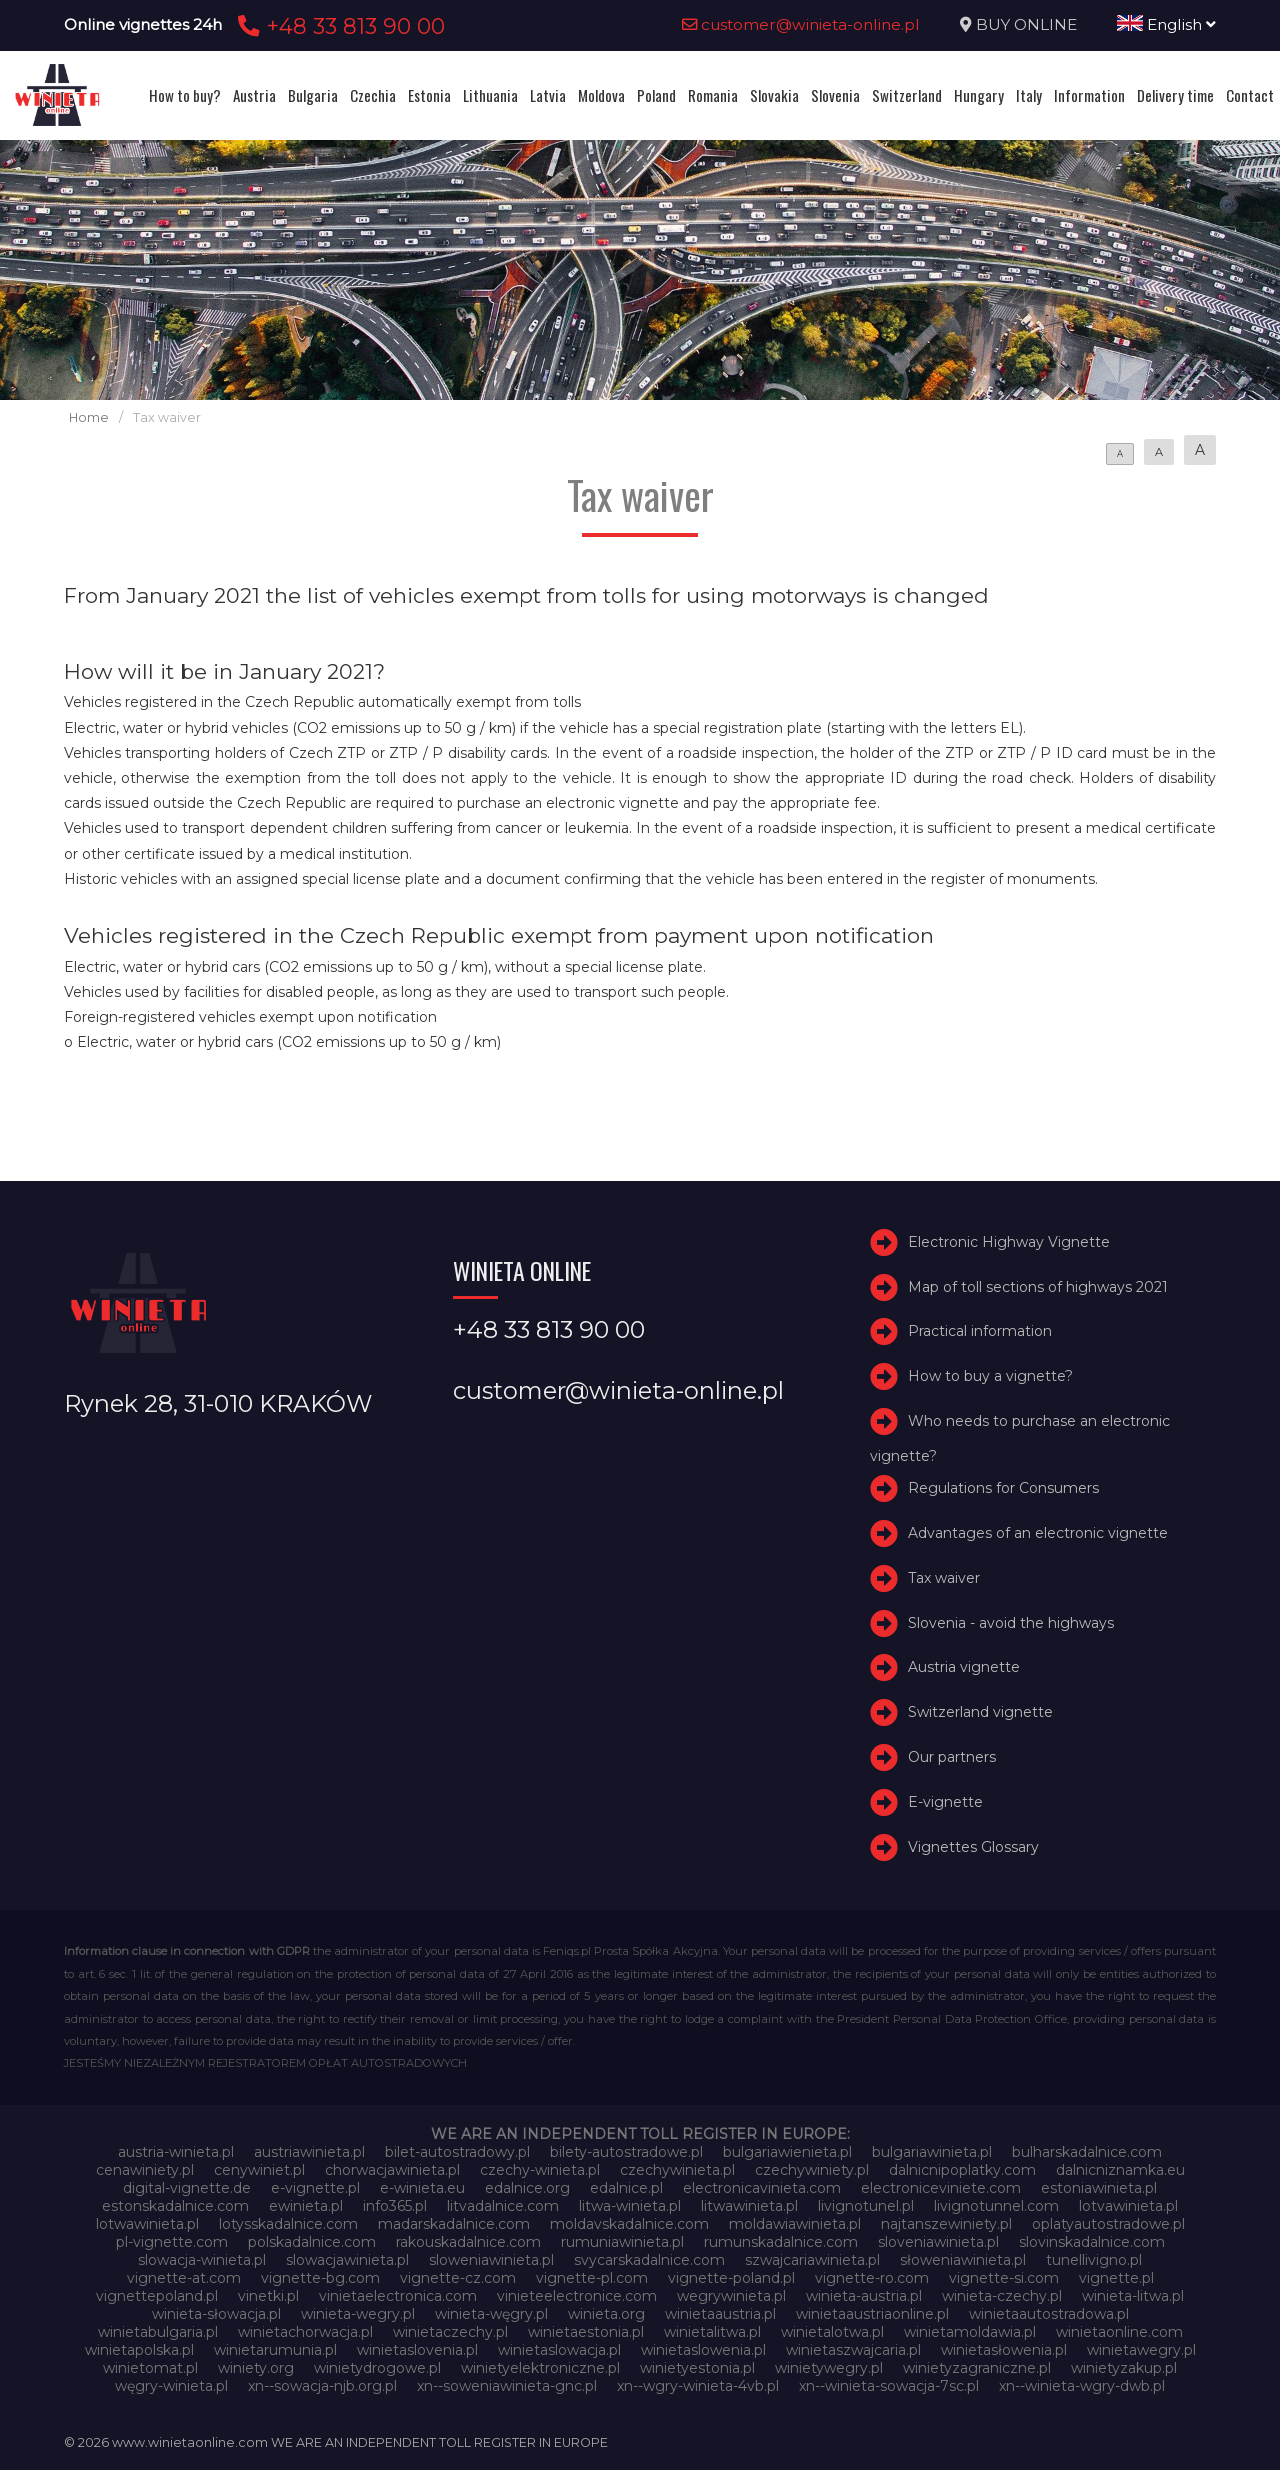 Image resolution: width=1280 pixels, height=2470 pixels. What do you see at coordinates (1011, 1623) in the screenshot?
I see `Slovenia - avoid the highways` at bounding box center [1011, 1623].